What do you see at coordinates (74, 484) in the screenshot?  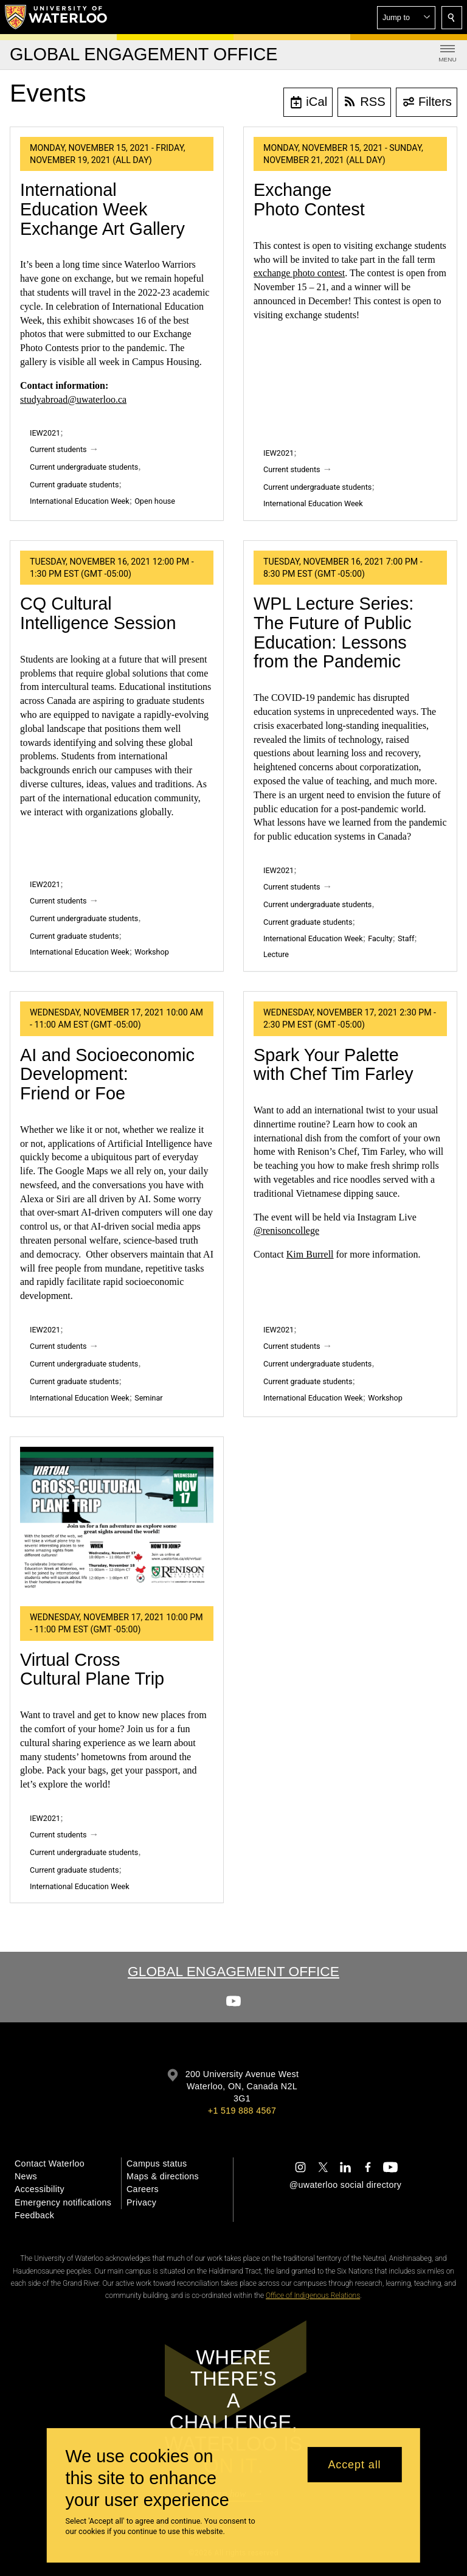 I see `Current graduate students` at bounding box center [74, 484].